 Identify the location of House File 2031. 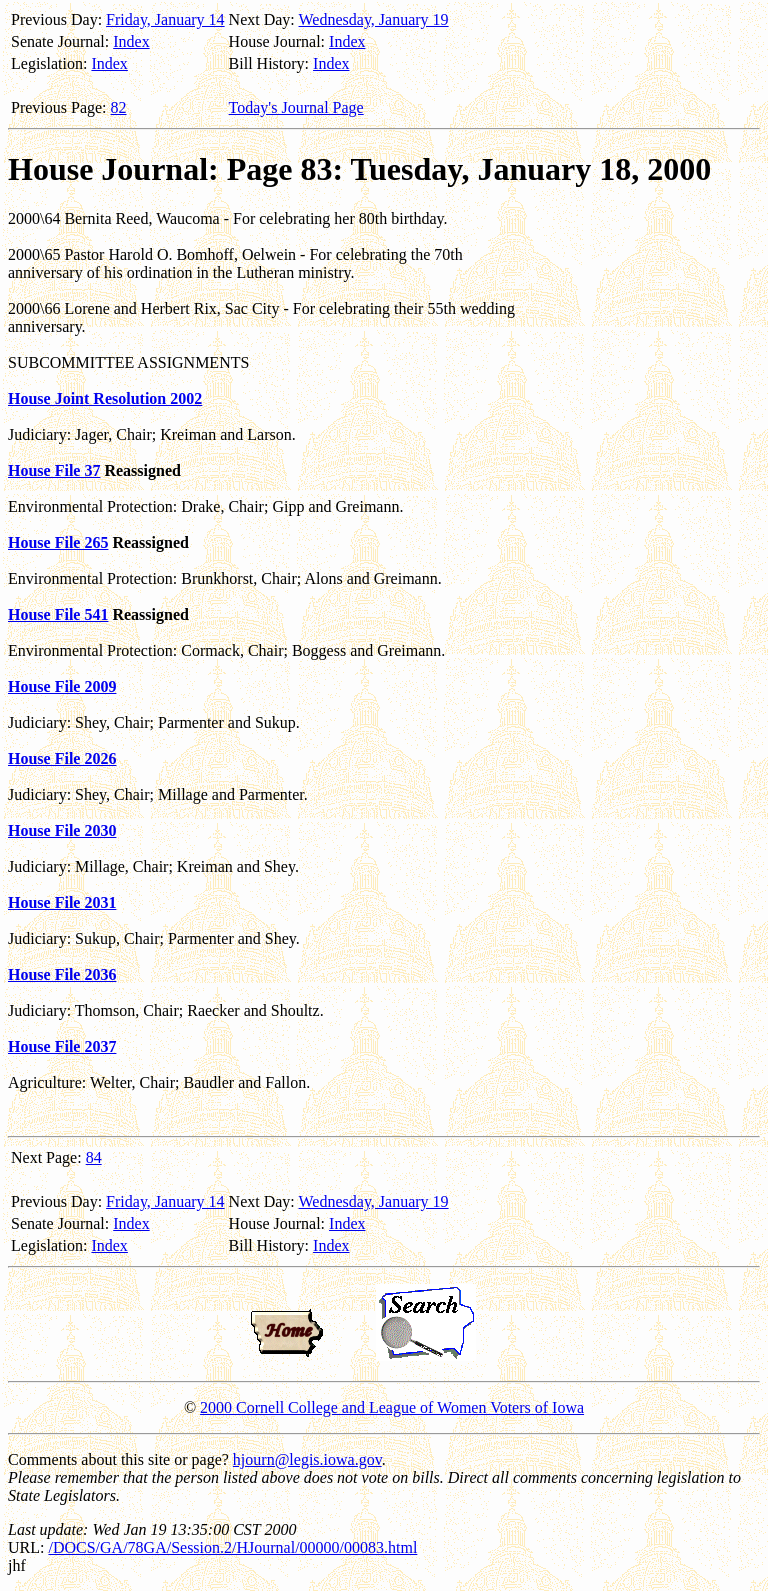
(62, 902).